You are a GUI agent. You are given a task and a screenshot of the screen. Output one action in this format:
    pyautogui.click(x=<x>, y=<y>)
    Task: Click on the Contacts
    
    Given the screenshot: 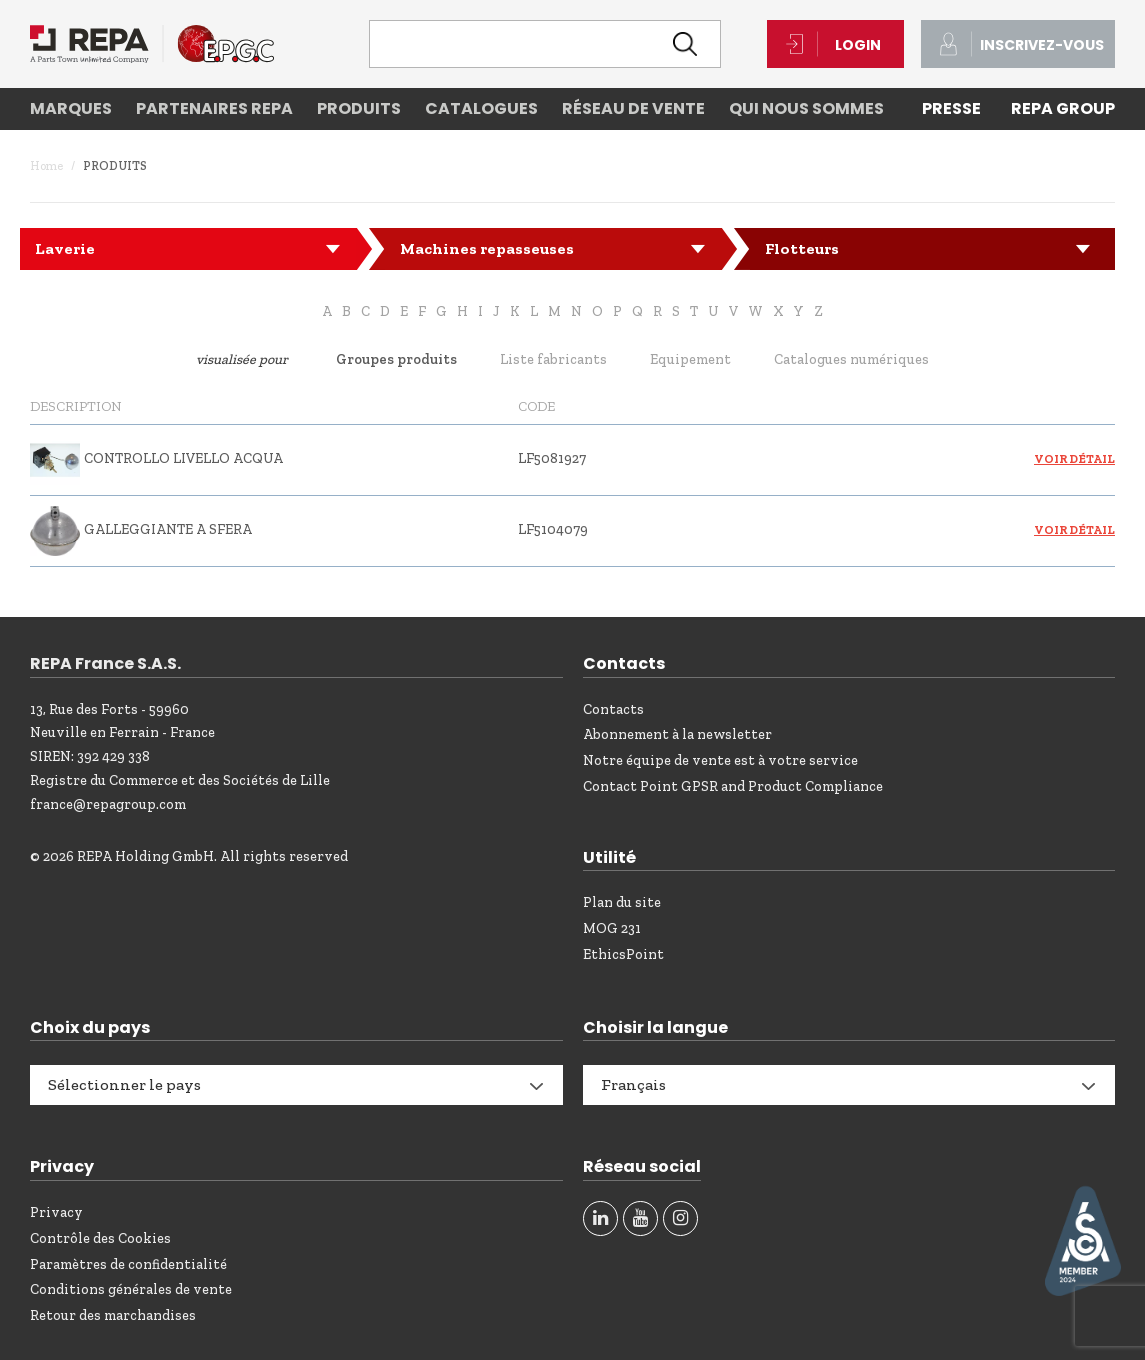 What is the action you would take?
    pyautogui.click(x=613, y=709)
    